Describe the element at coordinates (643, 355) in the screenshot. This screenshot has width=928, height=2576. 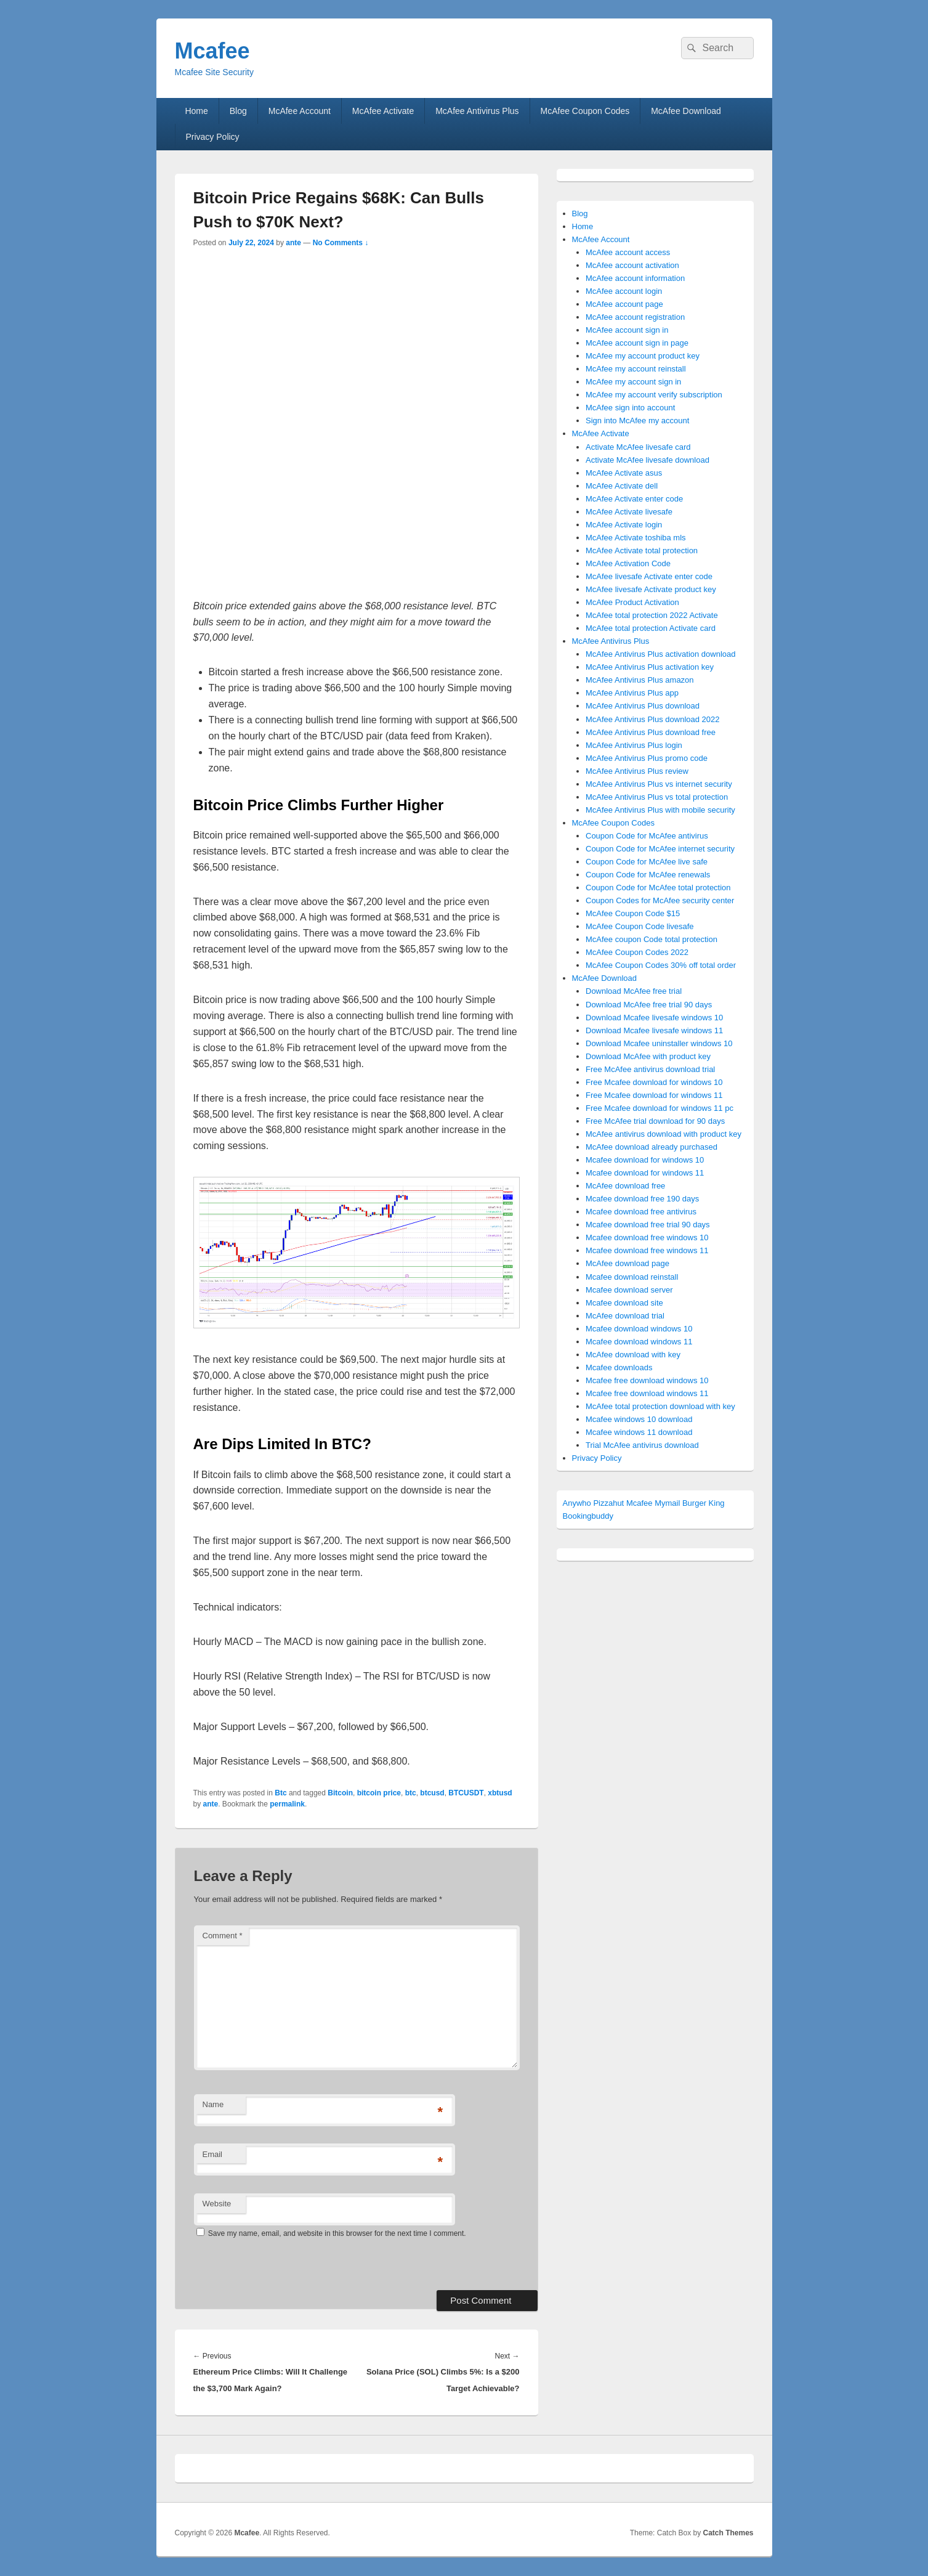
I see `McAfee my account product key` at that location.